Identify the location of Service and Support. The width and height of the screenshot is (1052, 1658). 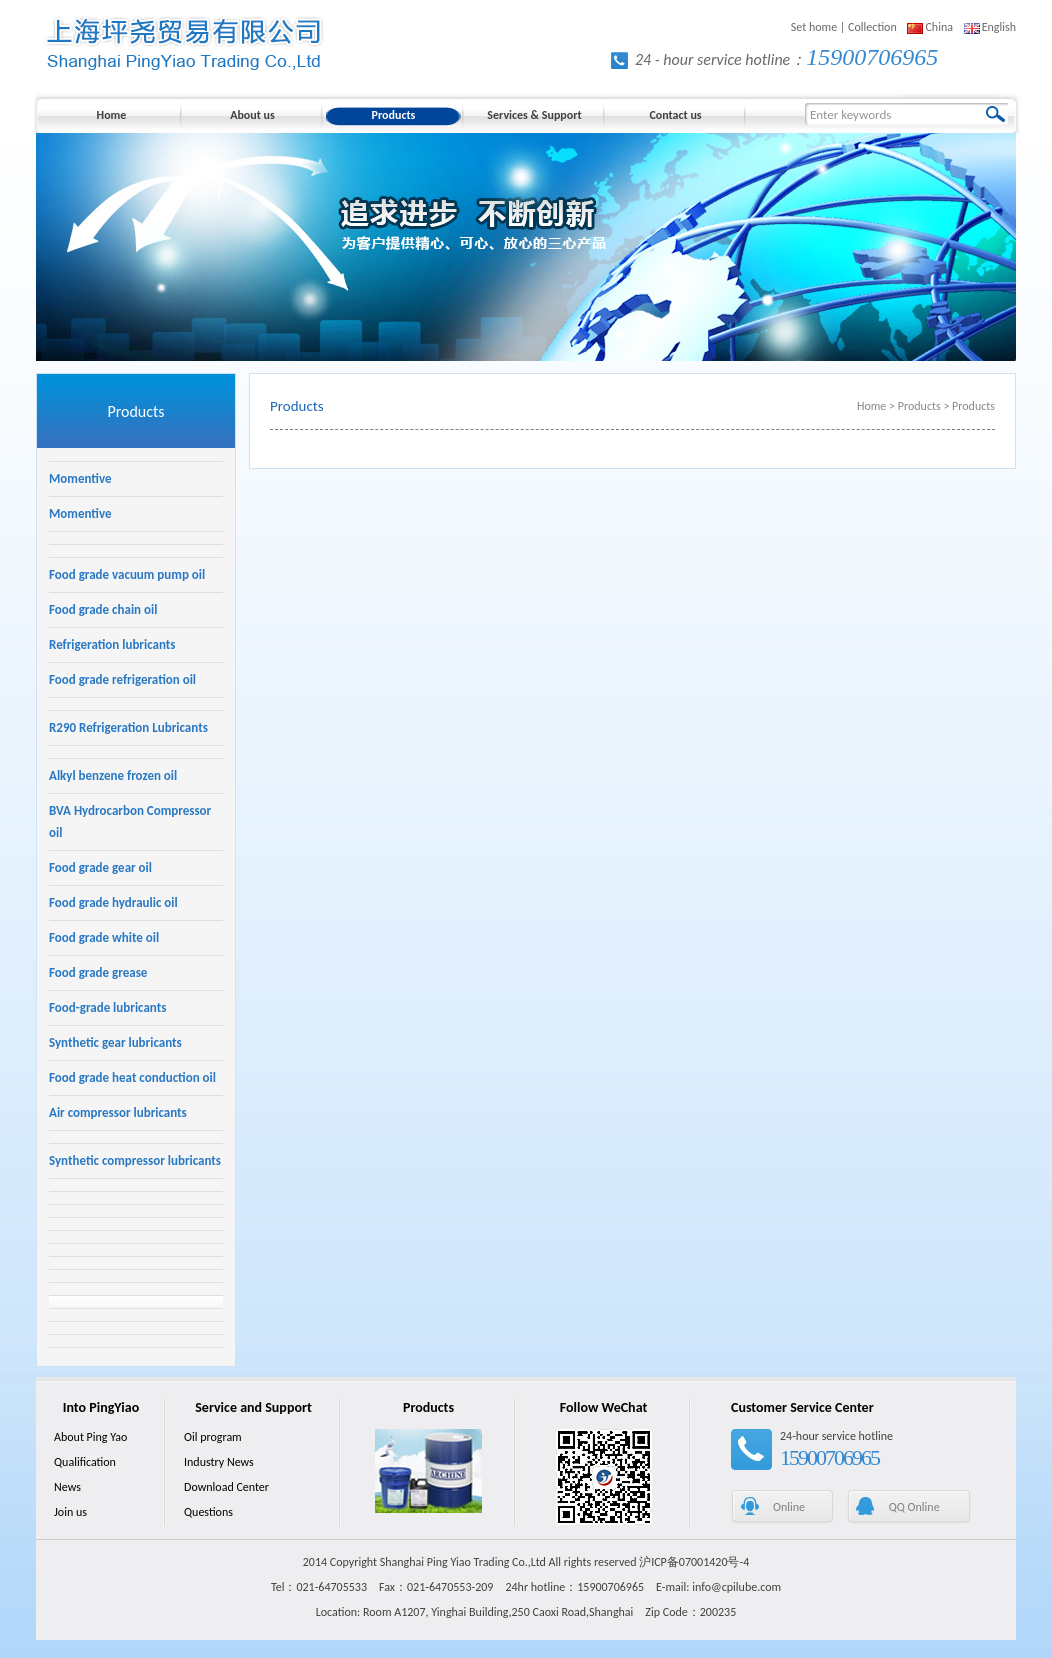
(253, 1407).